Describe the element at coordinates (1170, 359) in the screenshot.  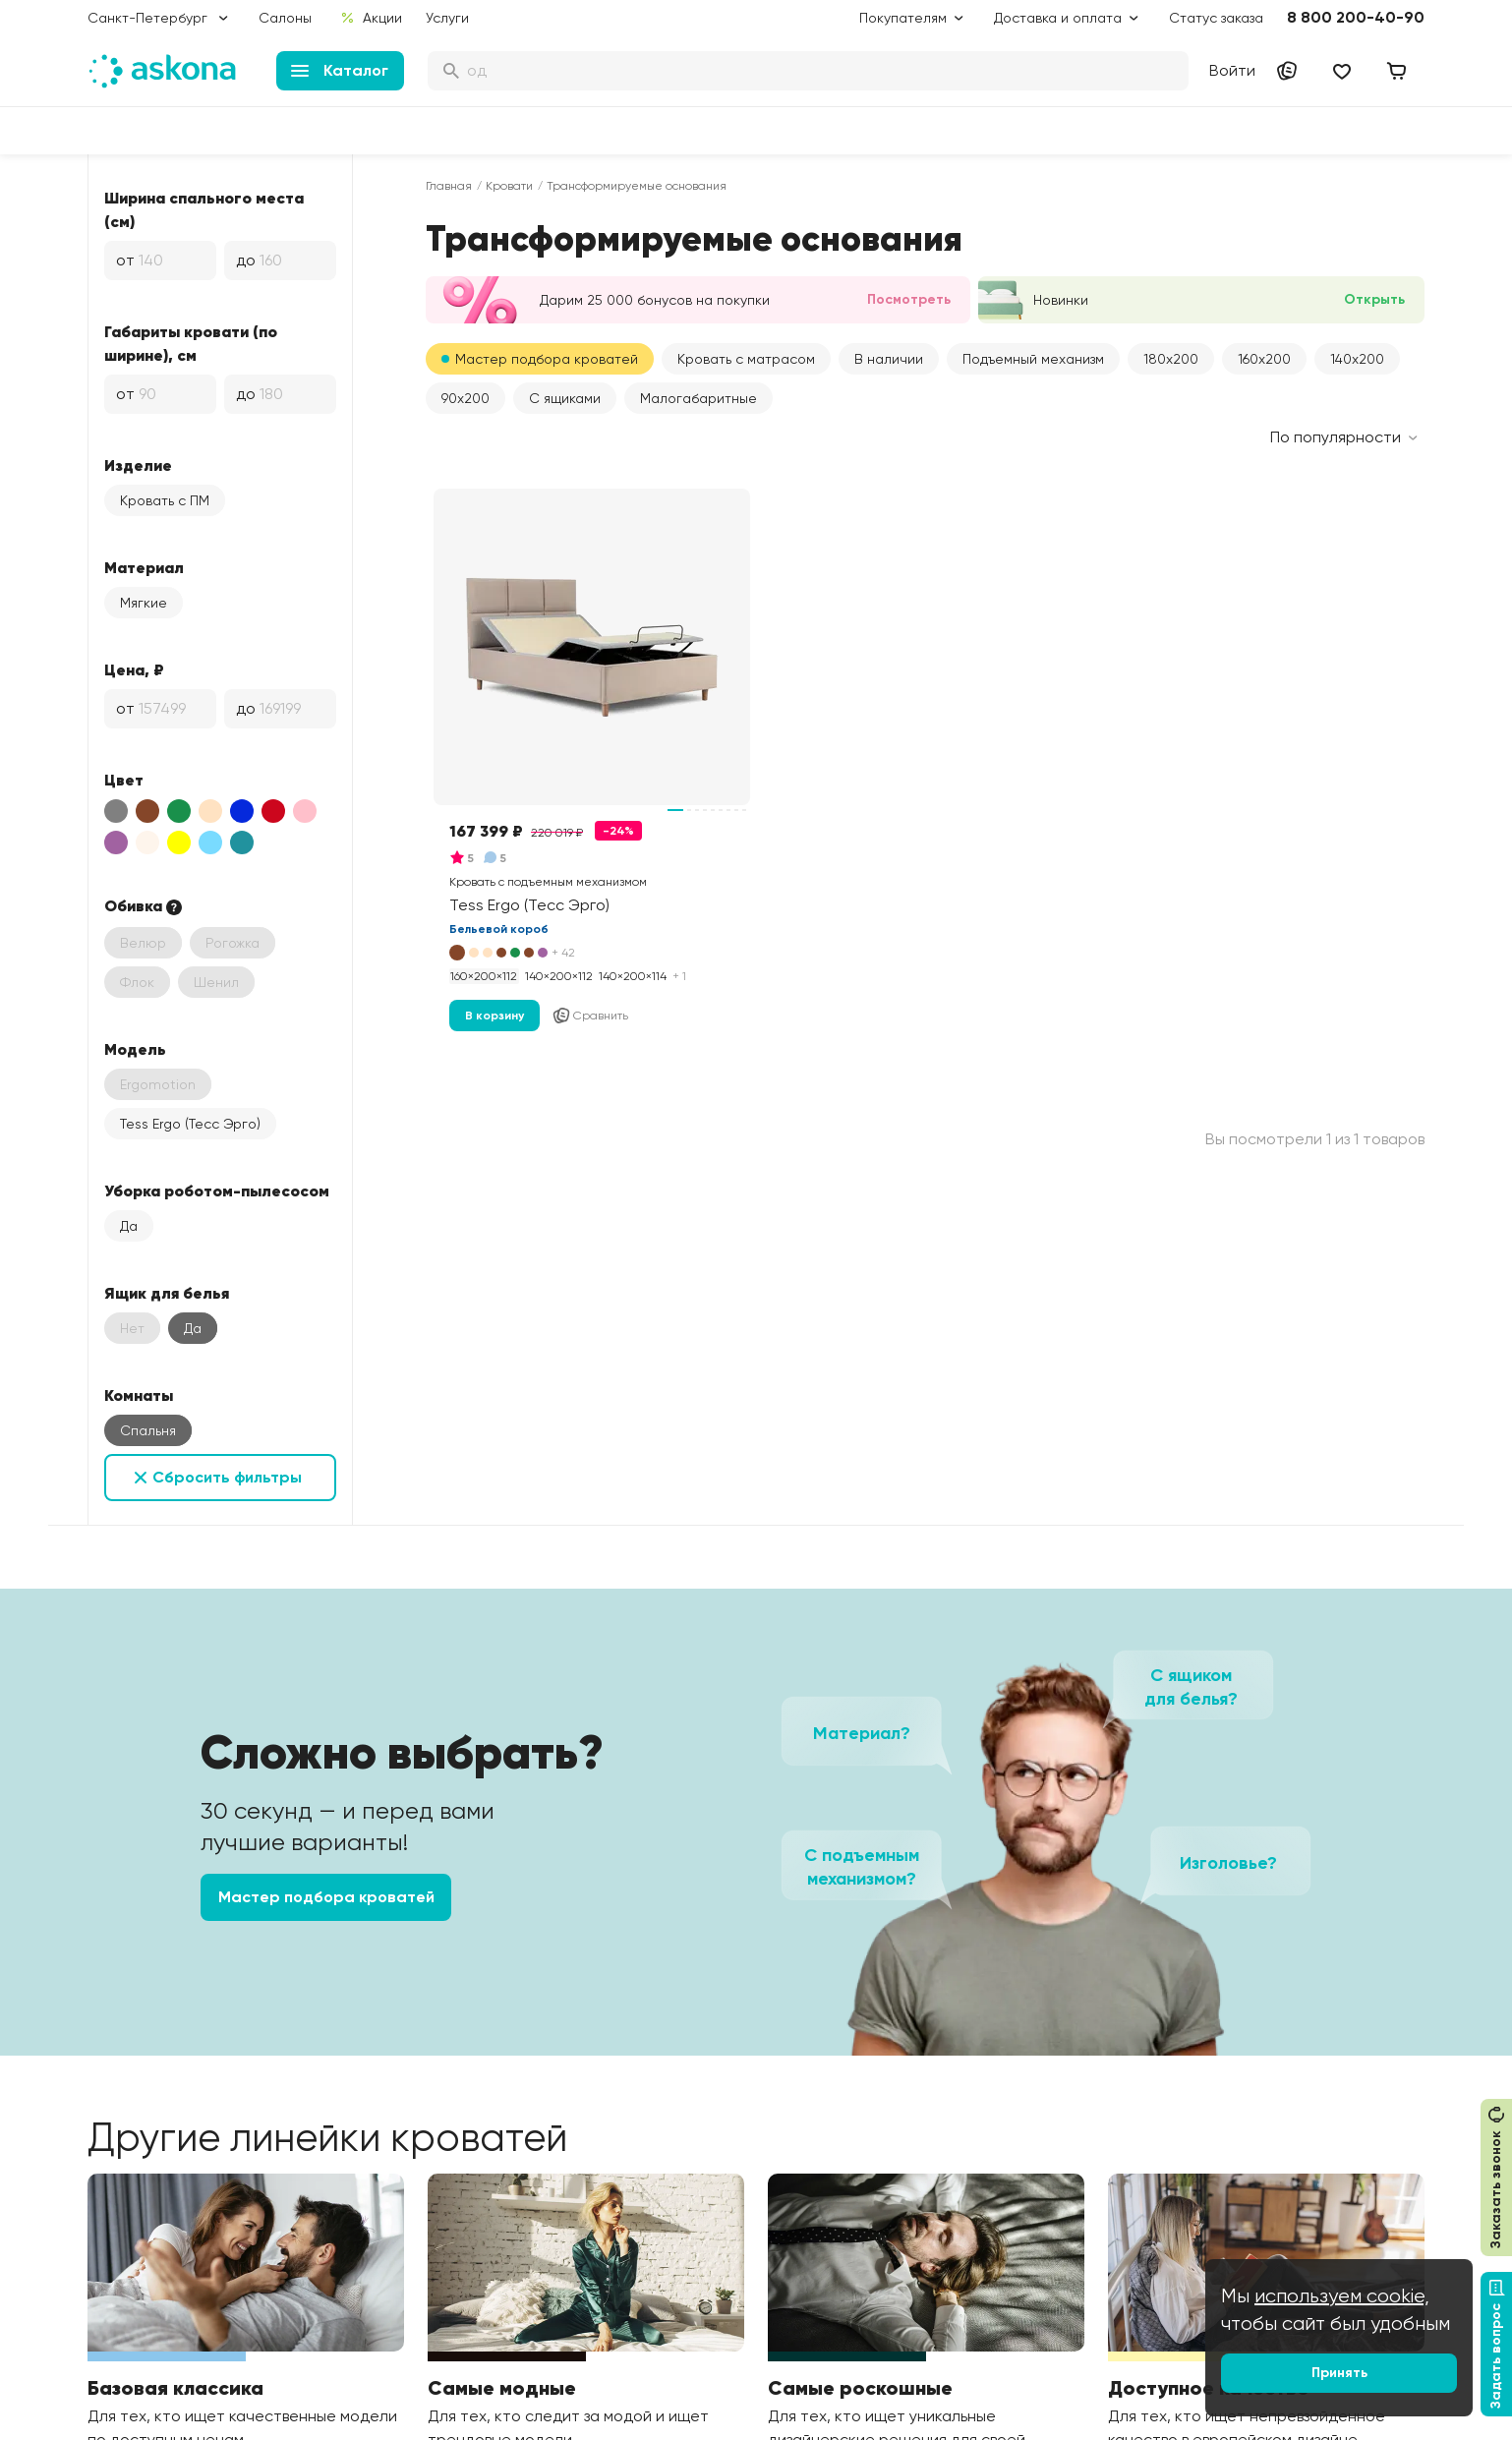
I see `180x200` at that location.